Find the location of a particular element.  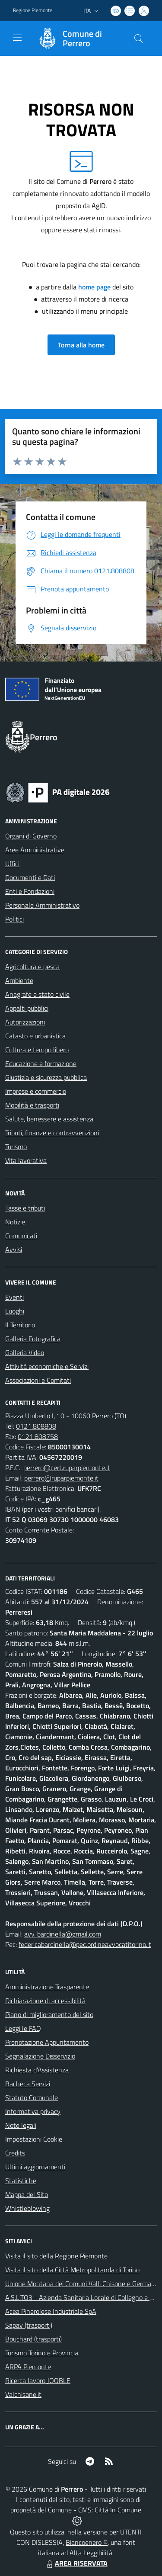

Tasse e tributi is located at coordinates (25, 1208).